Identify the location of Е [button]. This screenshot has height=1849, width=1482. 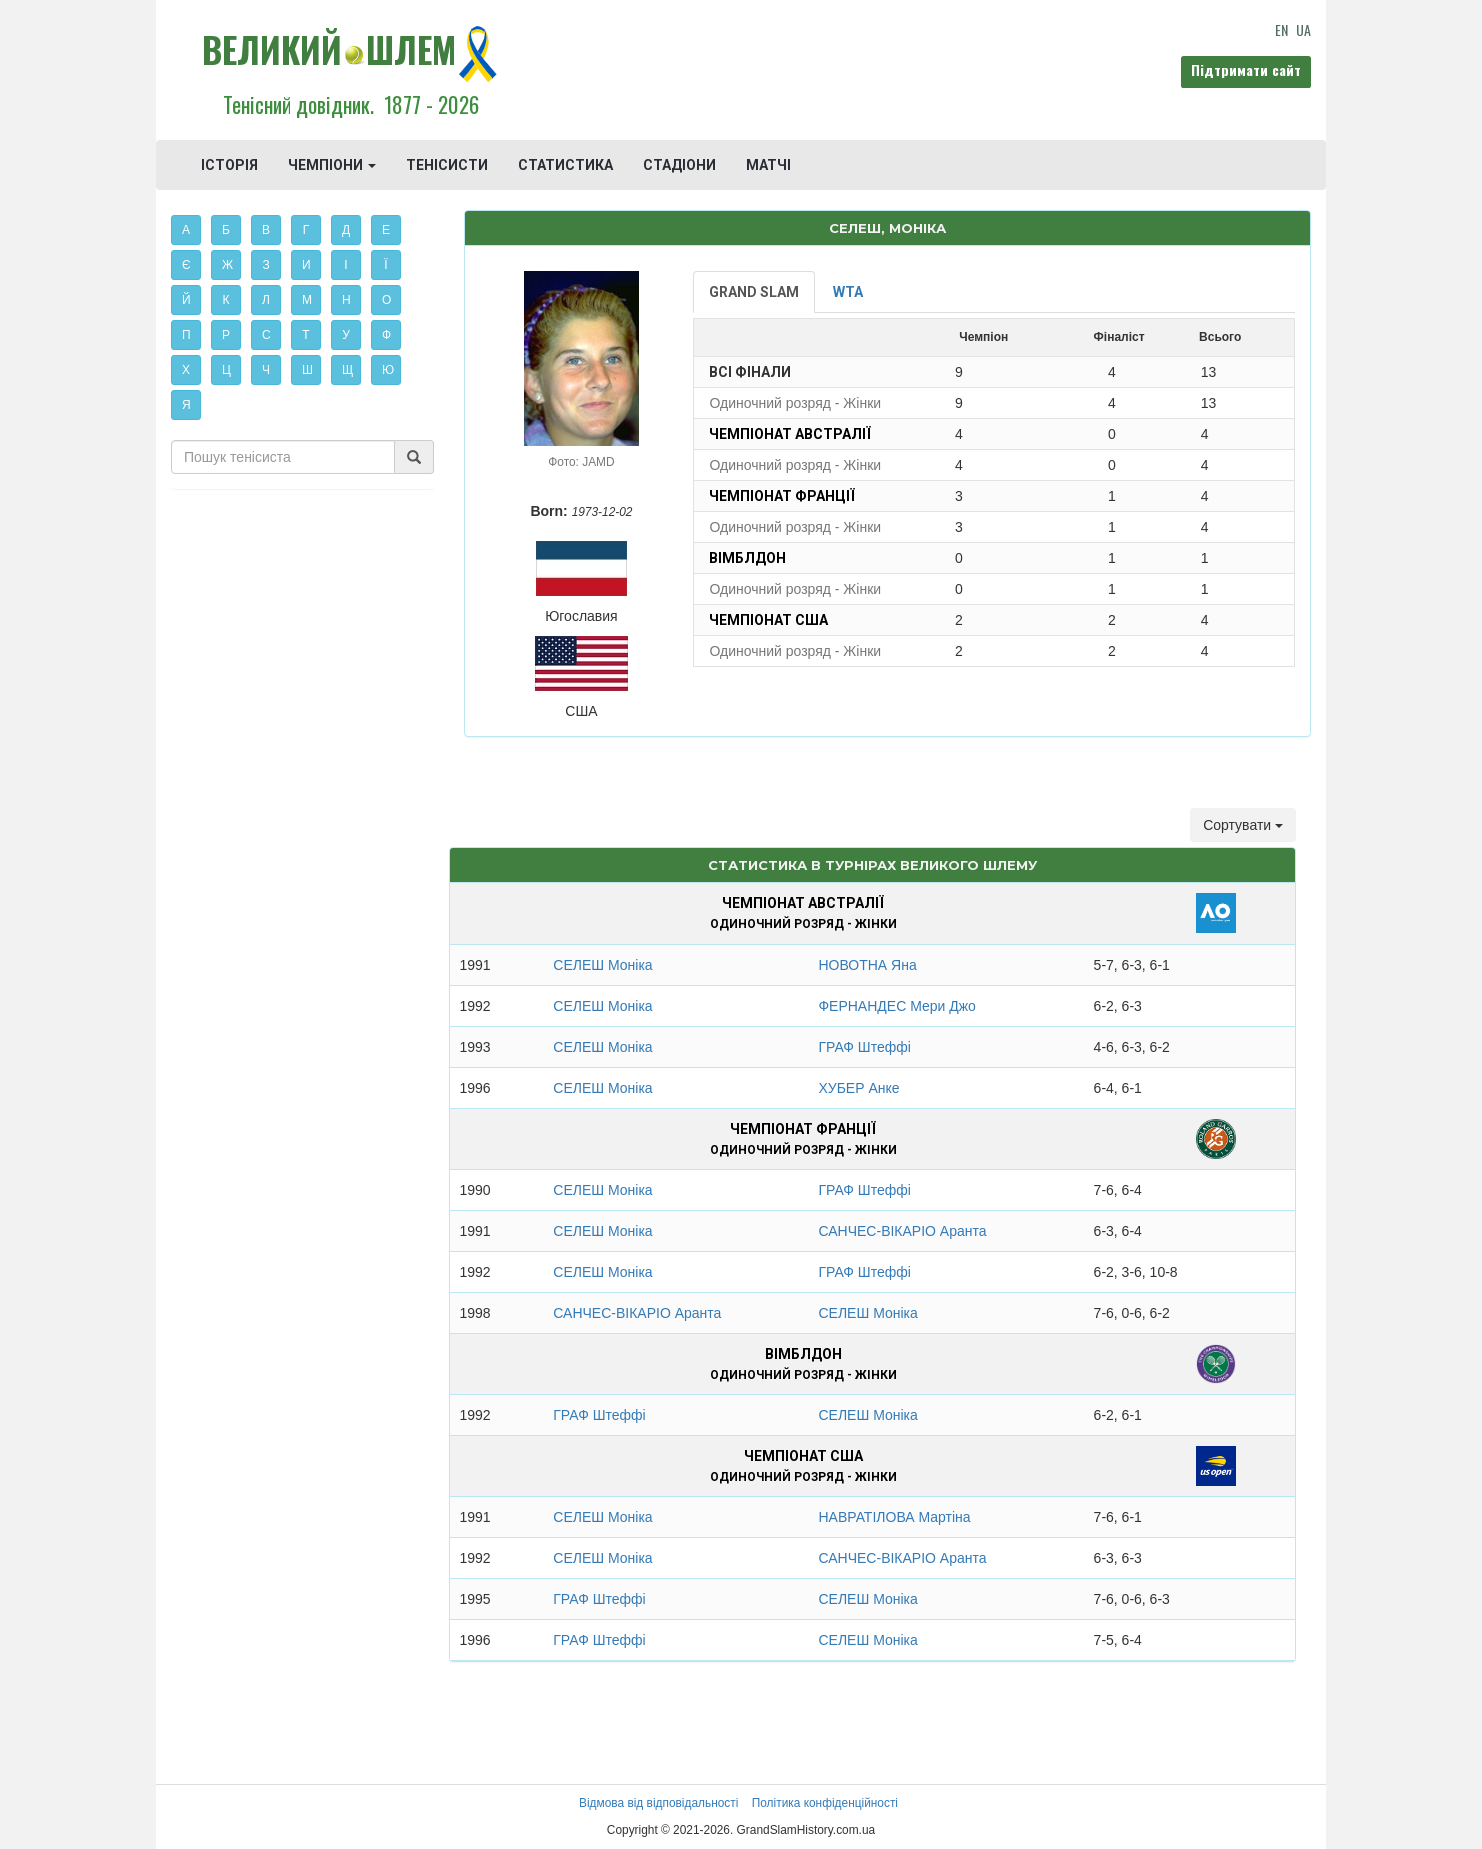
(386, 230).